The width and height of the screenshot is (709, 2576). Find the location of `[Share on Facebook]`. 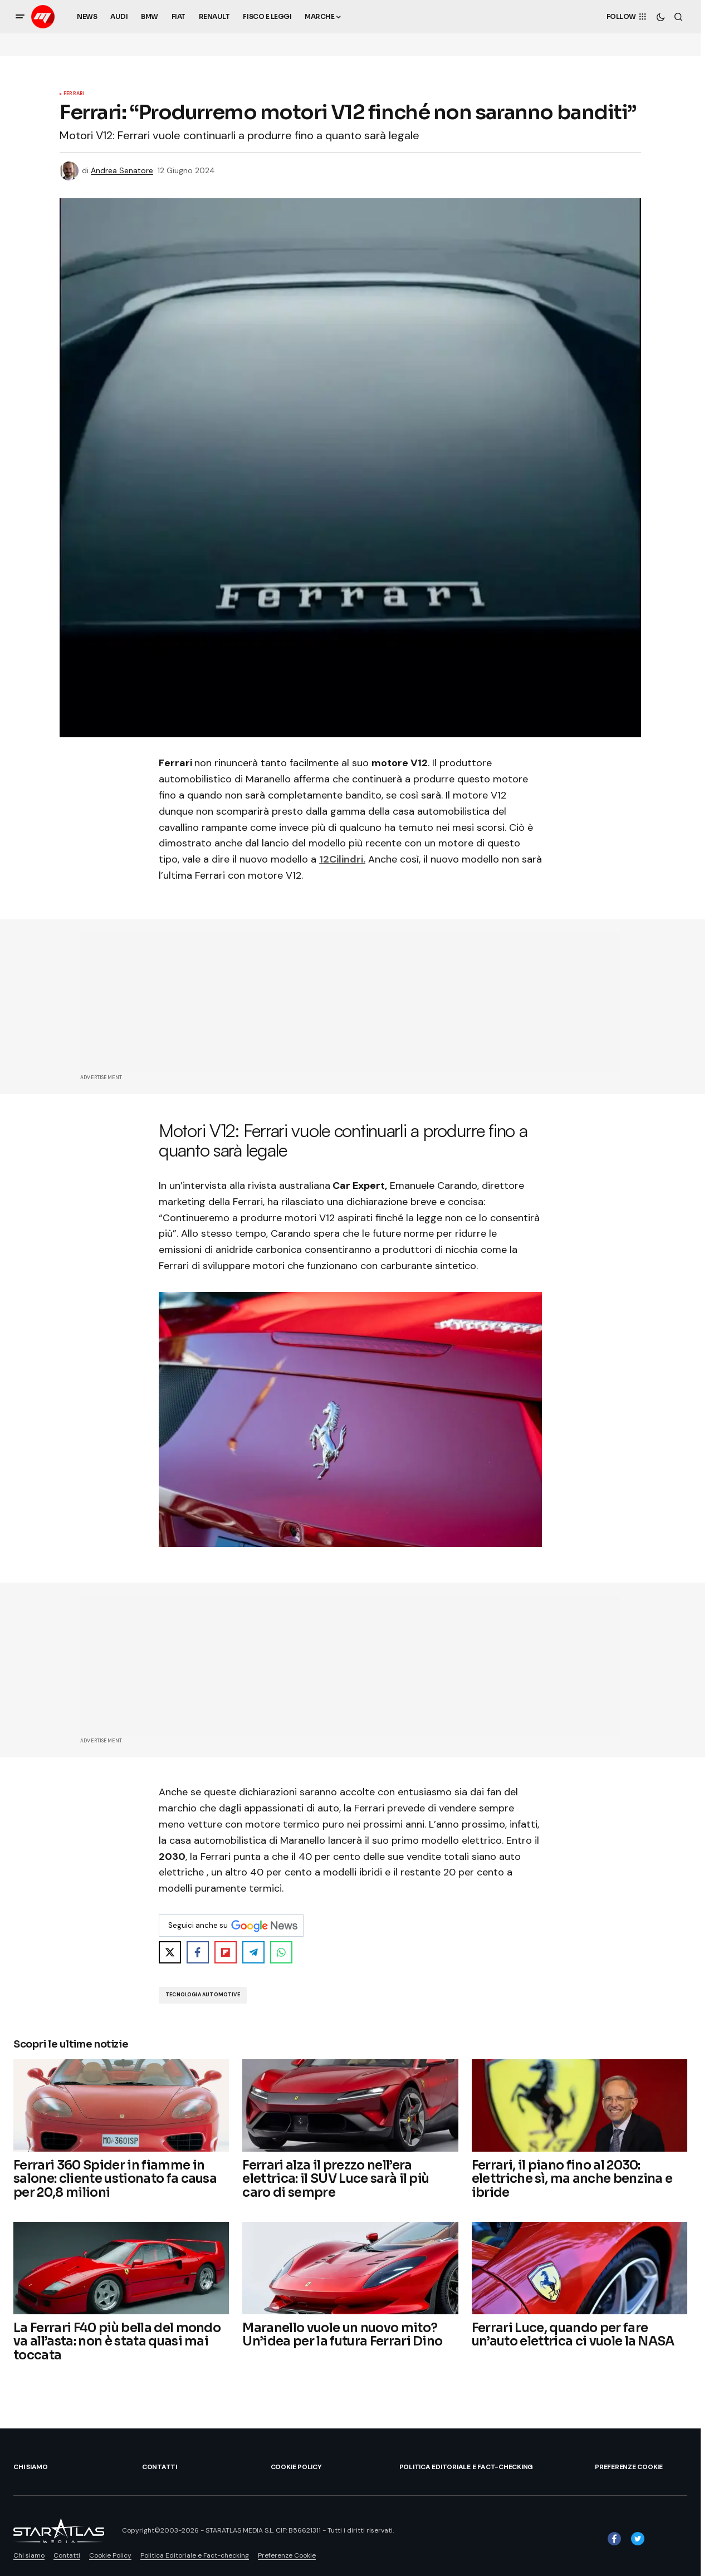

[Share on Facebook] is located at coordinates (198, 1952).